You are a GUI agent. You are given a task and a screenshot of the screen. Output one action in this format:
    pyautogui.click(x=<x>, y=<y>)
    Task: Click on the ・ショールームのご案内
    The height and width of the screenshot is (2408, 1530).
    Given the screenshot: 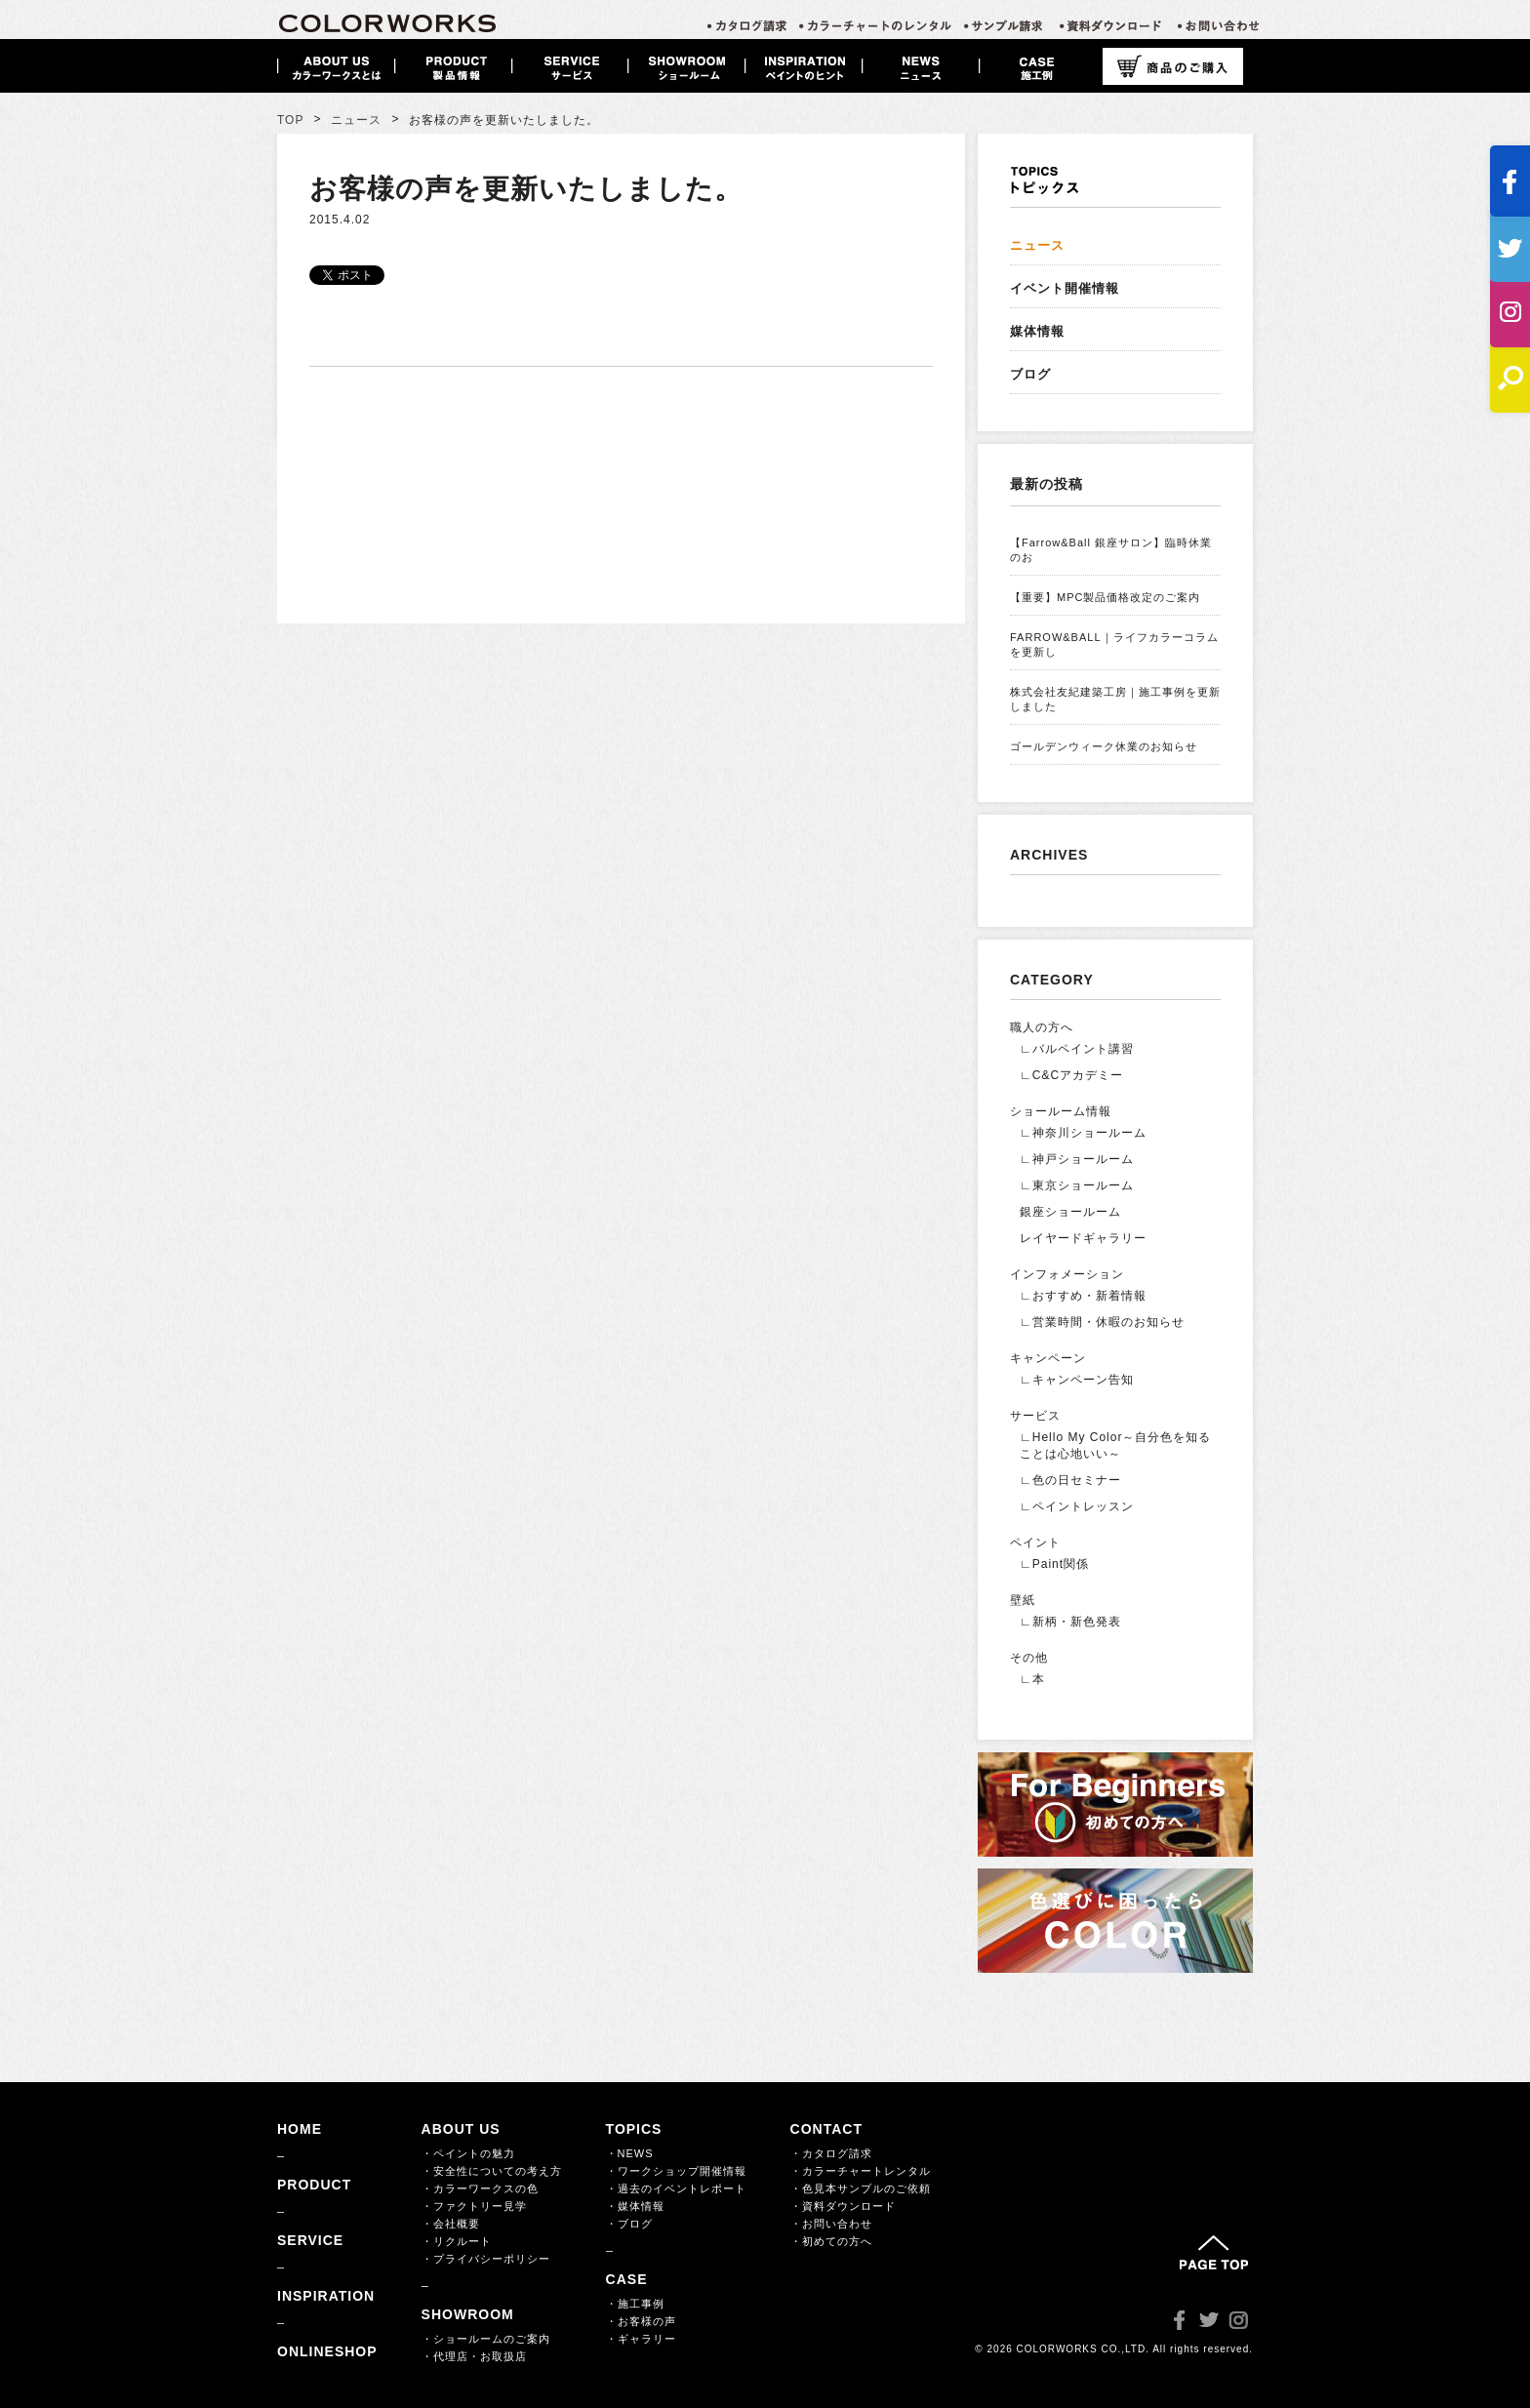 What is the action you would take?
    pyautogui.click(x=486, y=2339)
    